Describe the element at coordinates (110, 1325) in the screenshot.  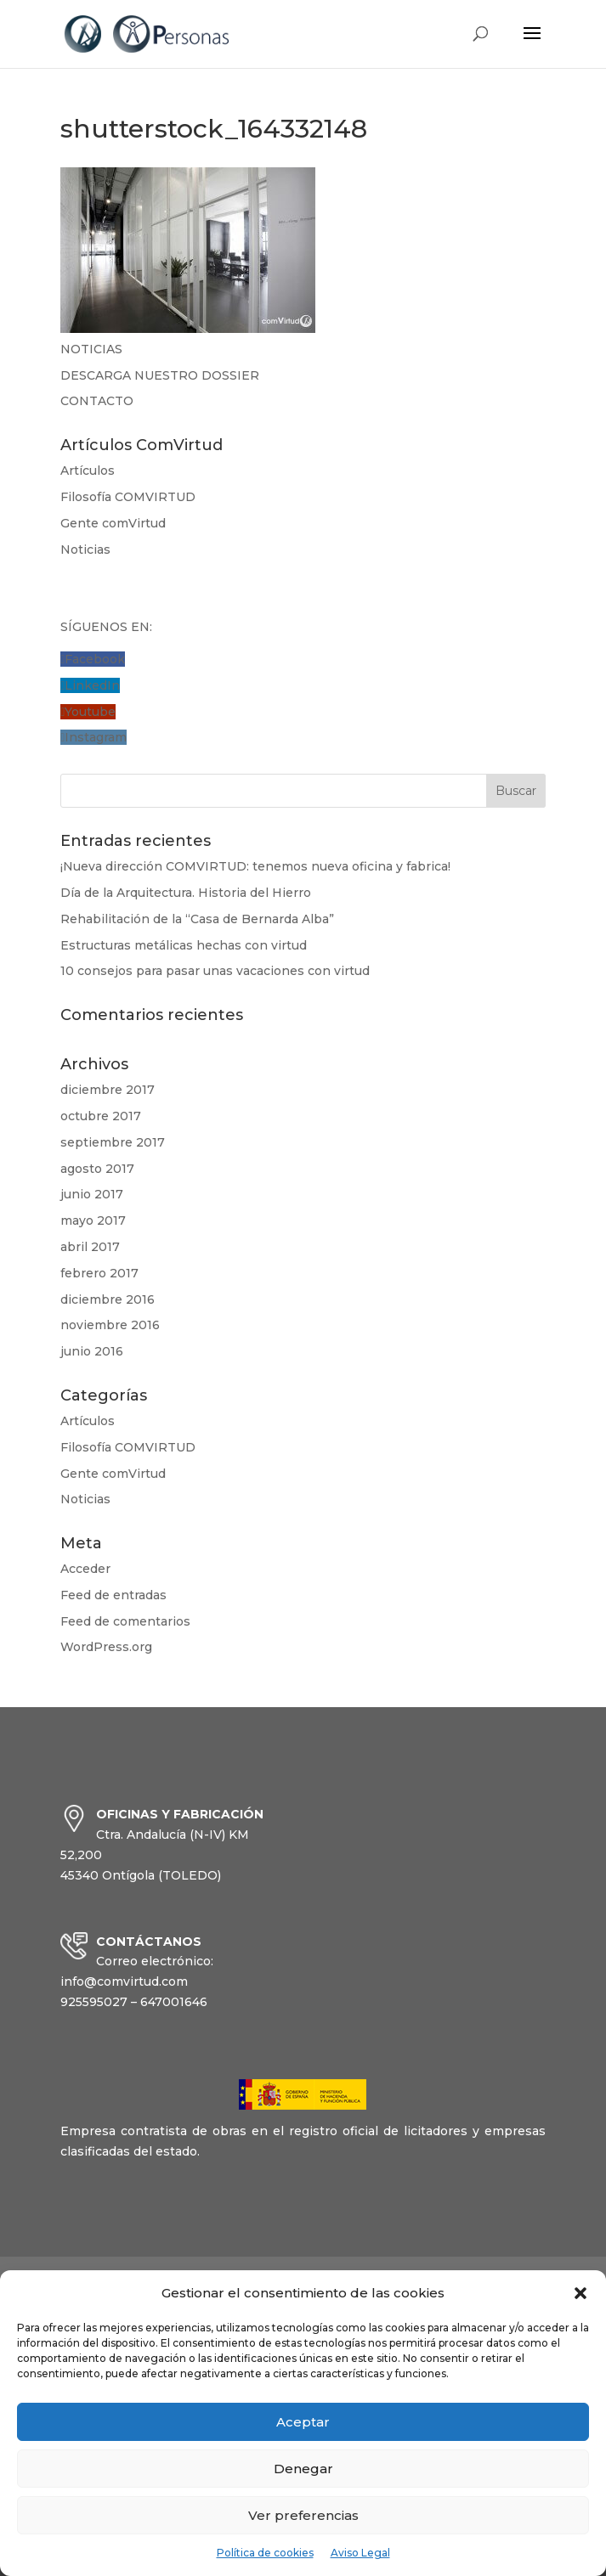
I see `noviembre 2016` at that location.